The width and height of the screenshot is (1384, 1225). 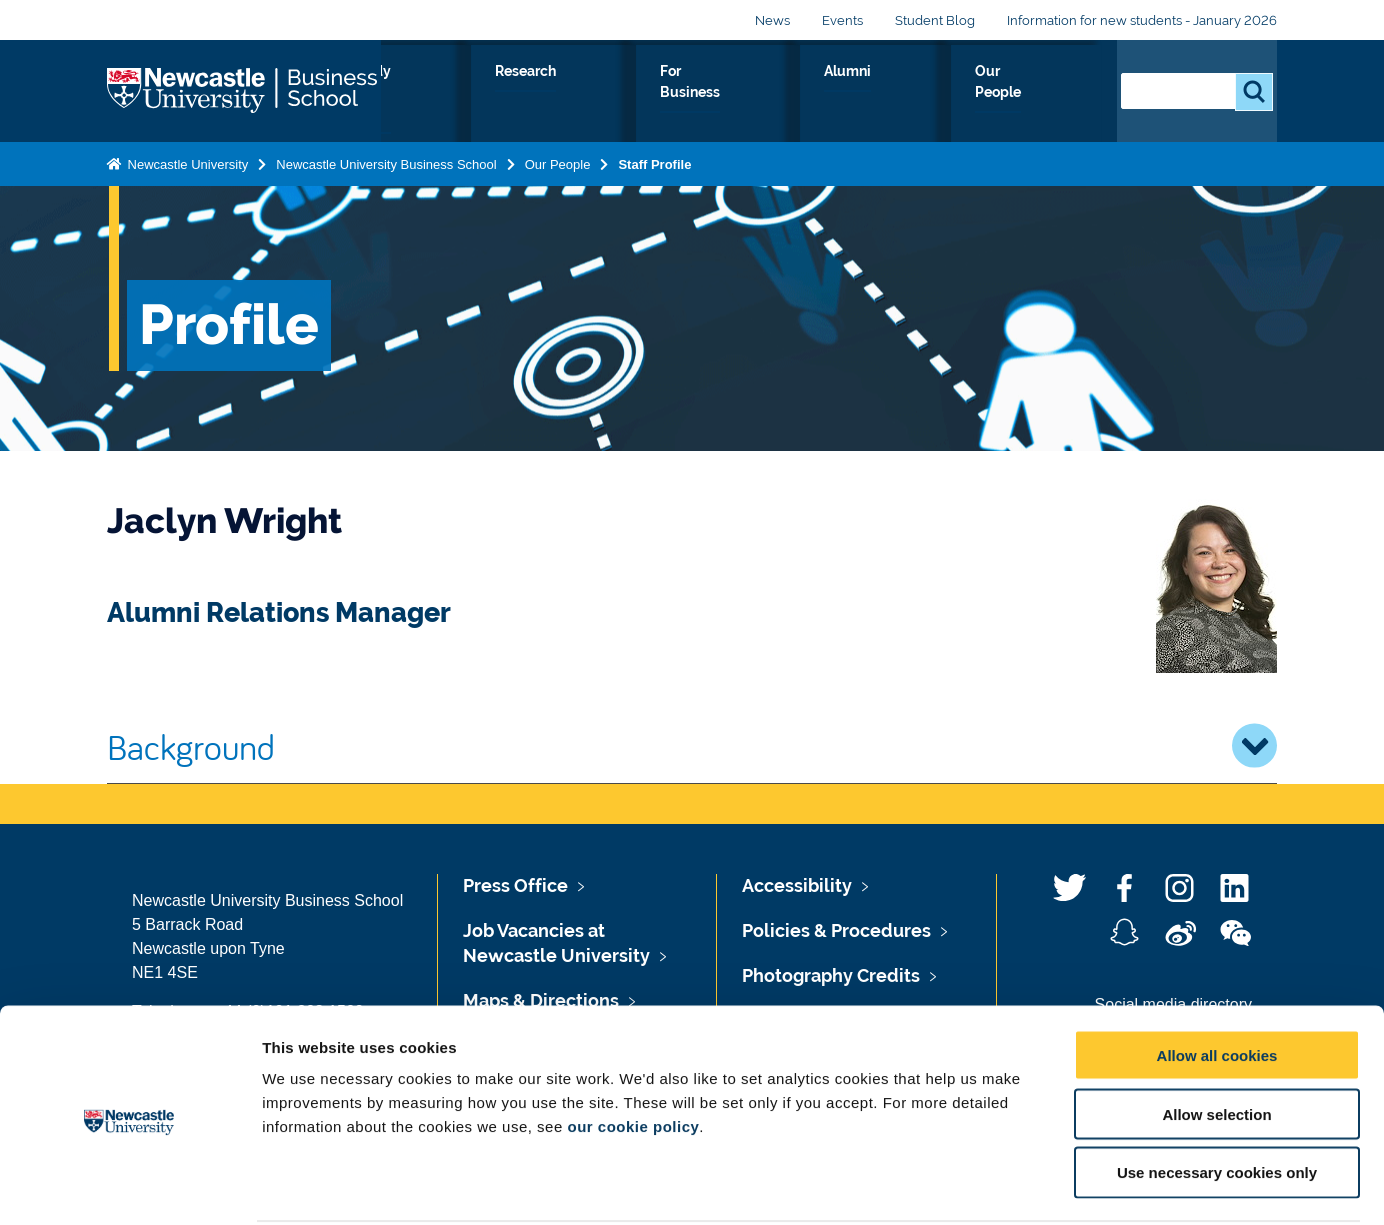 What do you see at coordinates (592, 94) in the screenshot?
I see `Study with us` at bounding box center [592, 94].